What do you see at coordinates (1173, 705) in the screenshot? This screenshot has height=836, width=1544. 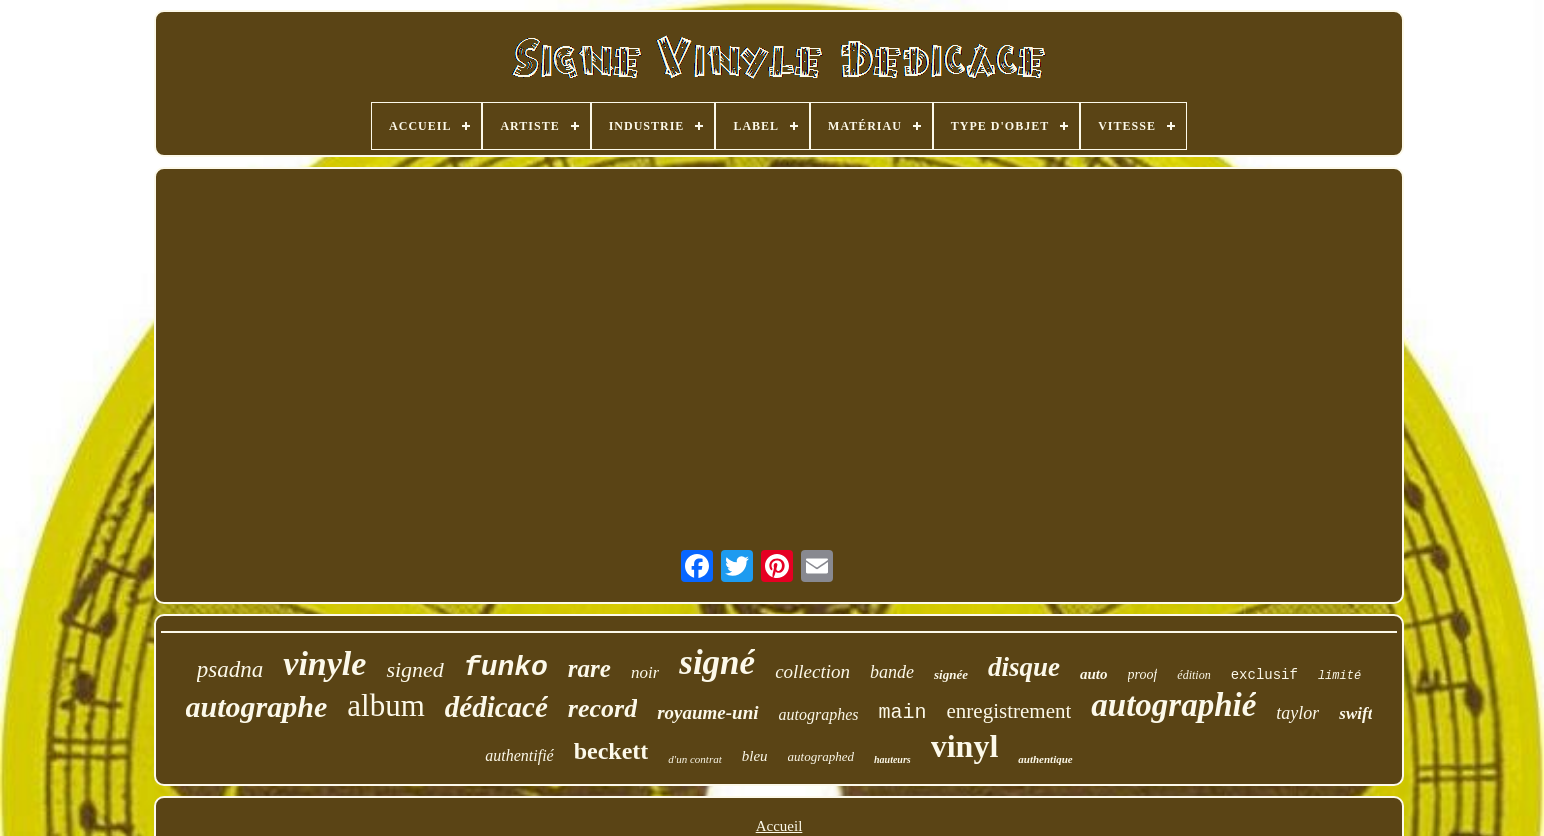 I see `autographié` at bounding box center [1173, 705].